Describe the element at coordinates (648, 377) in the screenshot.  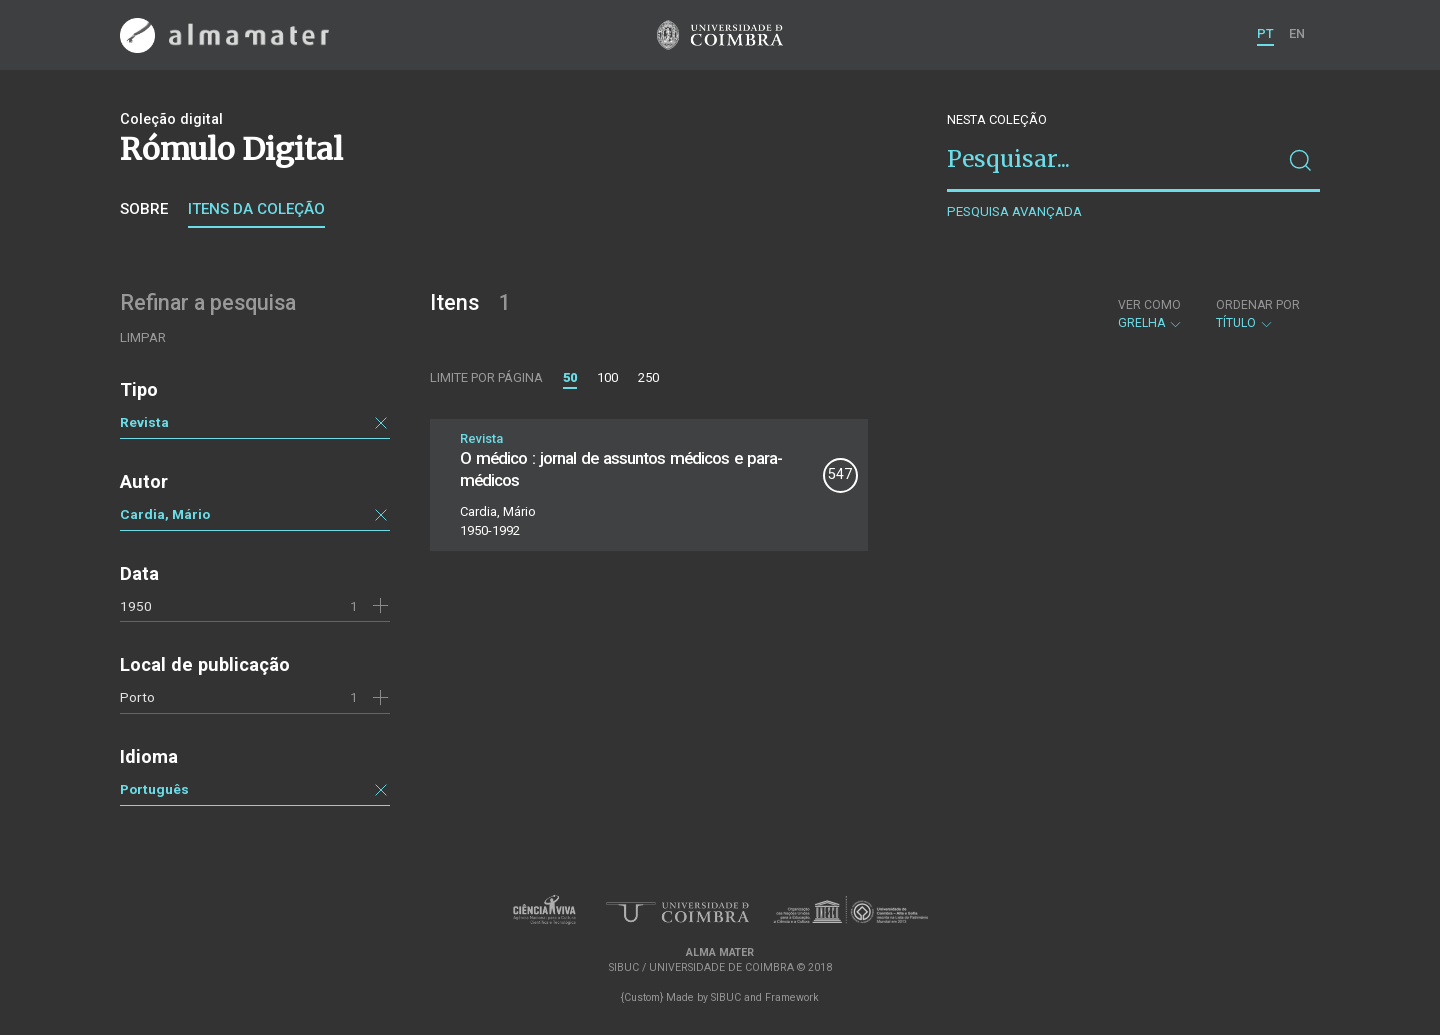
I see `250` at that location.